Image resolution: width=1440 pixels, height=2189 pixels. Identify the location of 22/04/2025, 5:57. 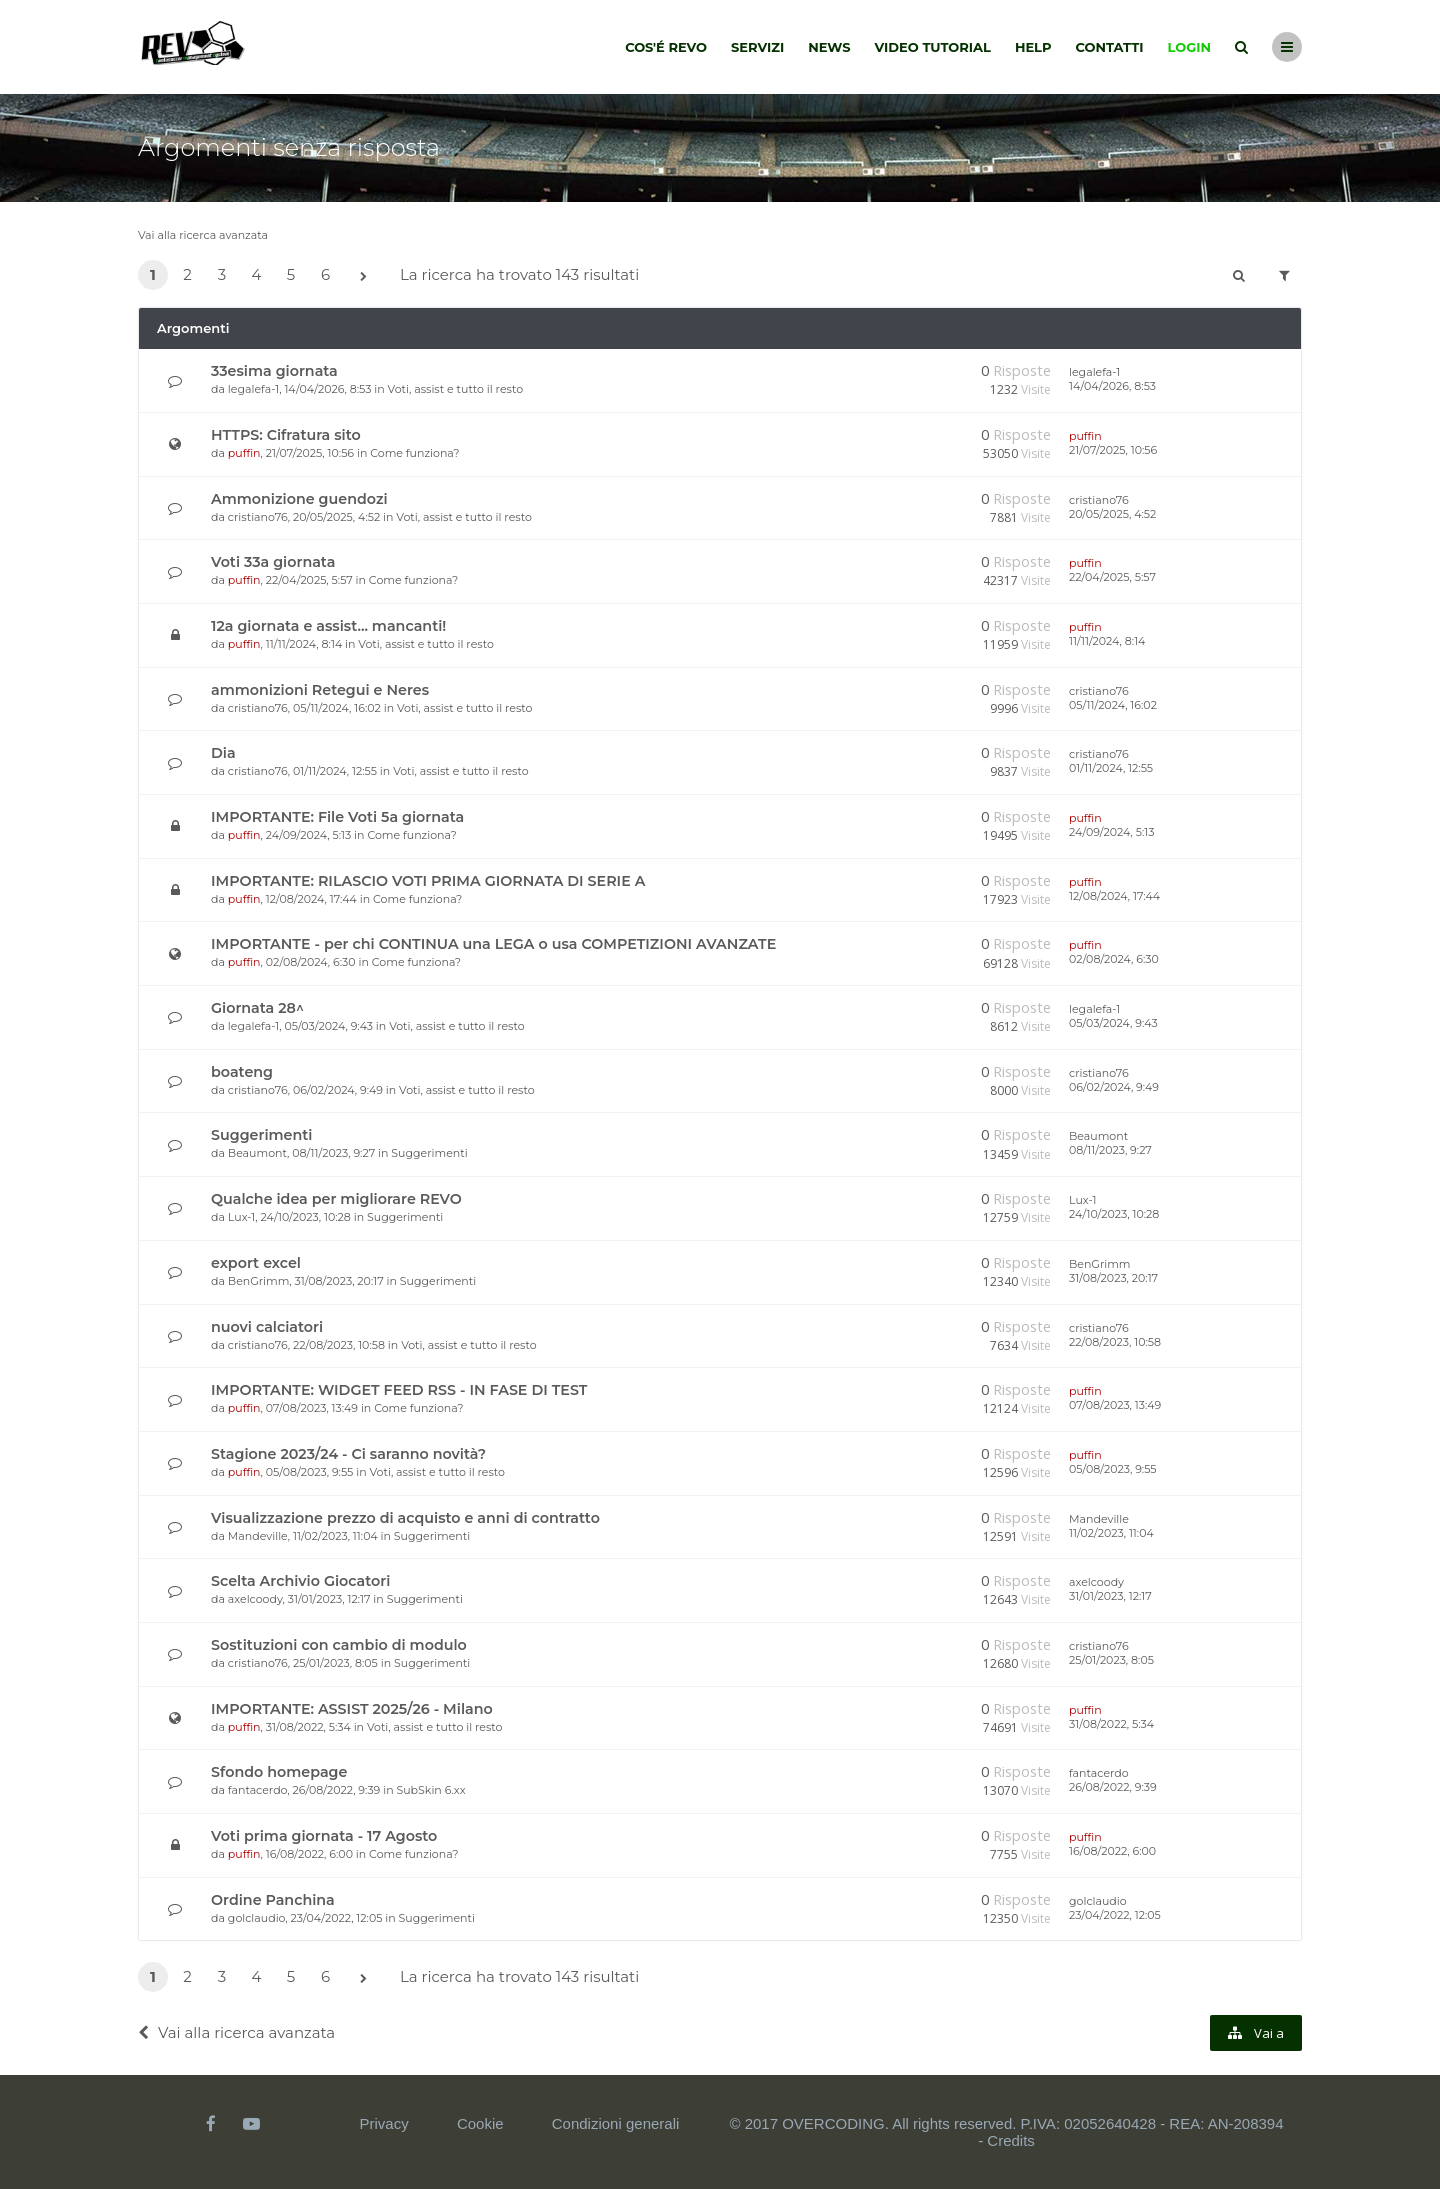
(1112, 577).